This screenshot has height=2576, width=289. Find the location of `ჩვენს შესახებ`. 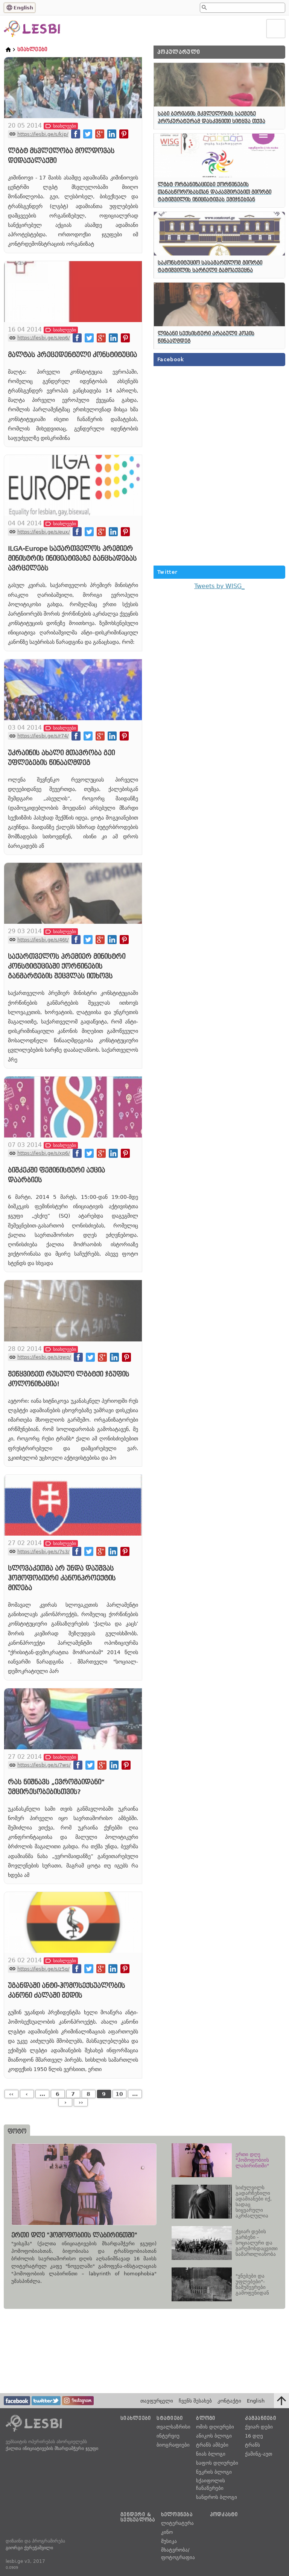

ჩვენს შესახებ is located at coordinates (195, 2401).